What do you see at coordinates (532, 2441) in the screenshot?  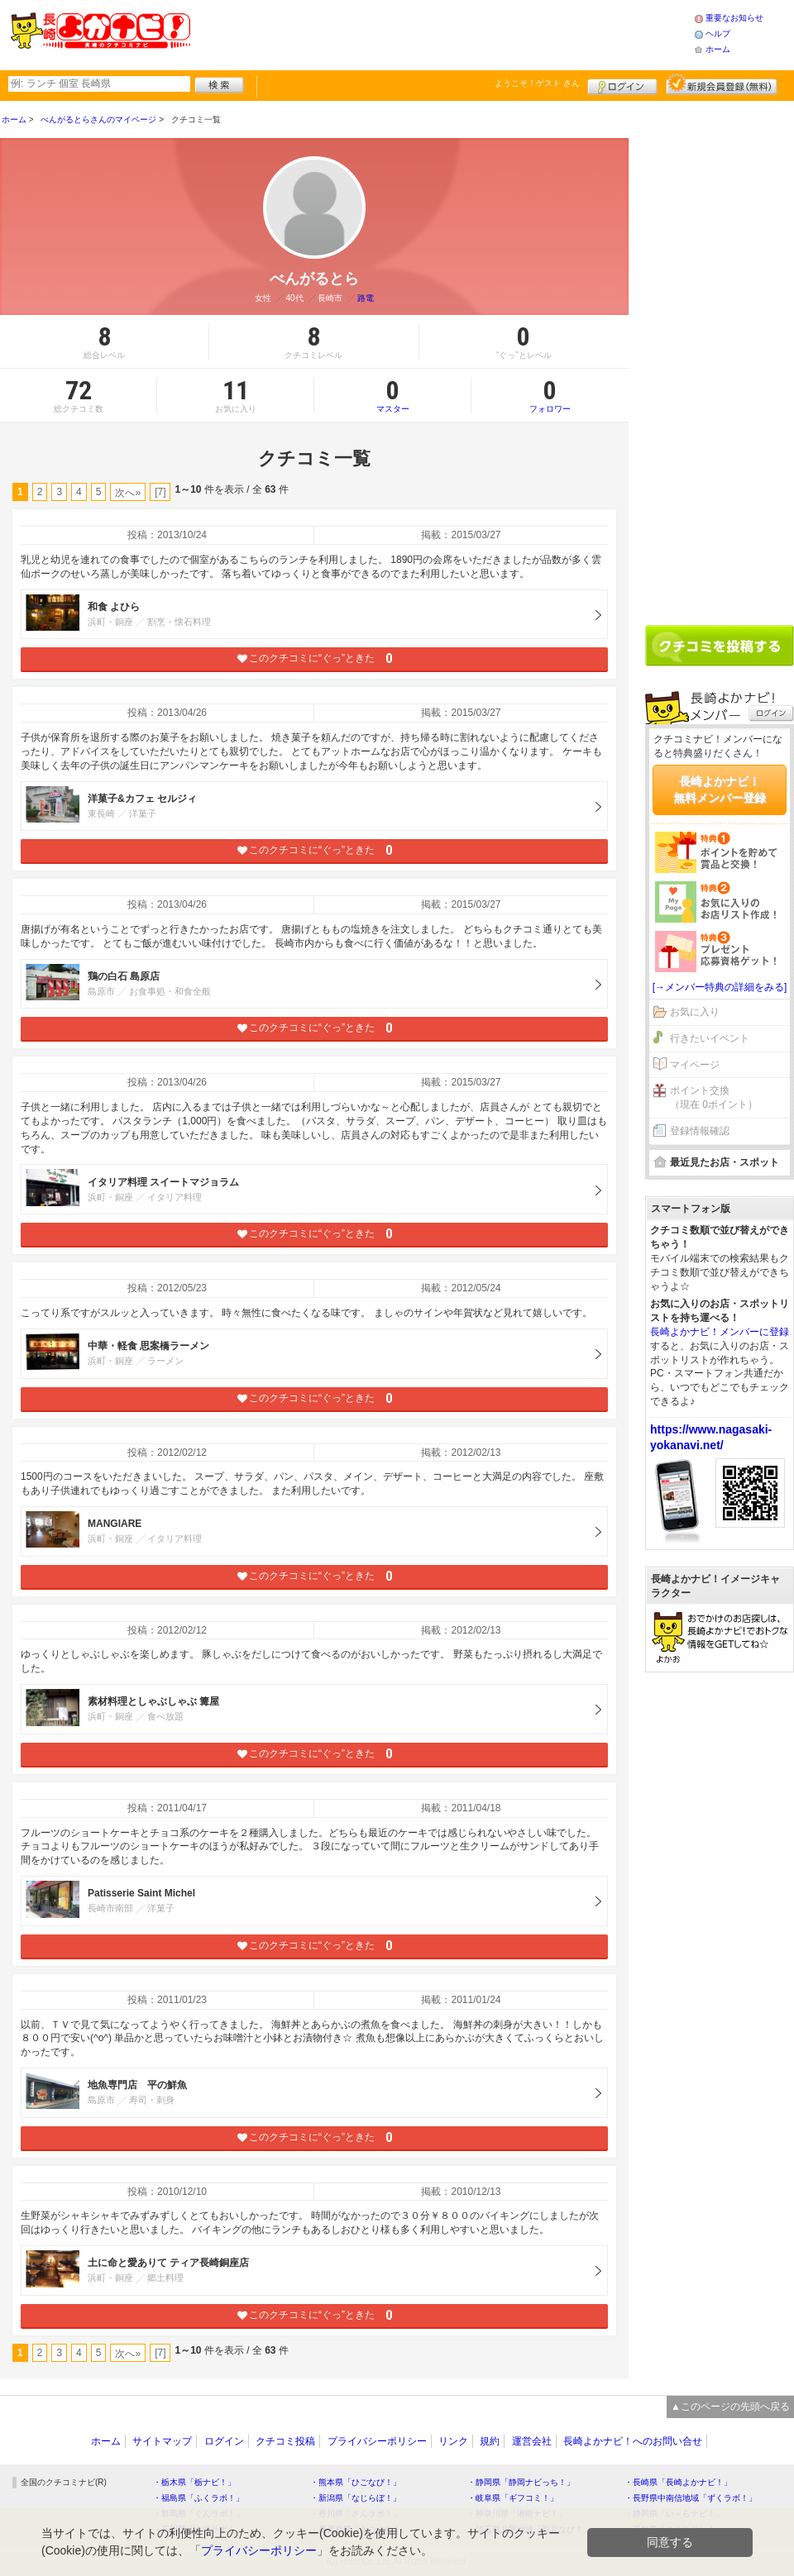 I see `運営会社` at bounding box center [532, 2441].